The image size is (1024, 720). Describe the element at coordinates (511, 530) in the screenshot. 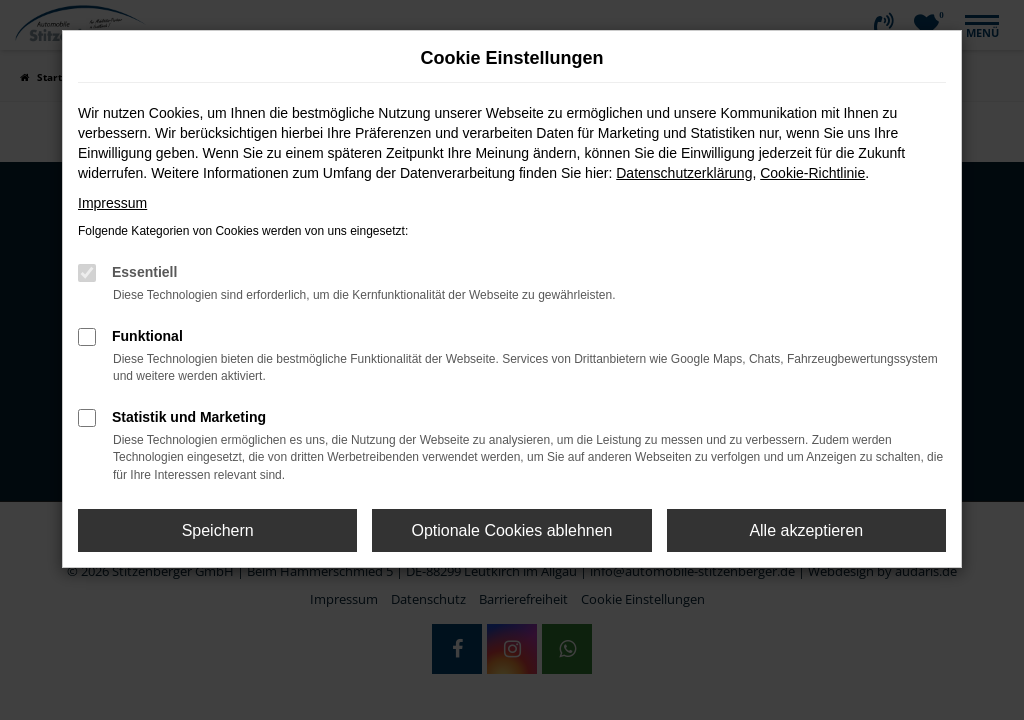

I see `Optionale Cookies ablehnen` at that location.